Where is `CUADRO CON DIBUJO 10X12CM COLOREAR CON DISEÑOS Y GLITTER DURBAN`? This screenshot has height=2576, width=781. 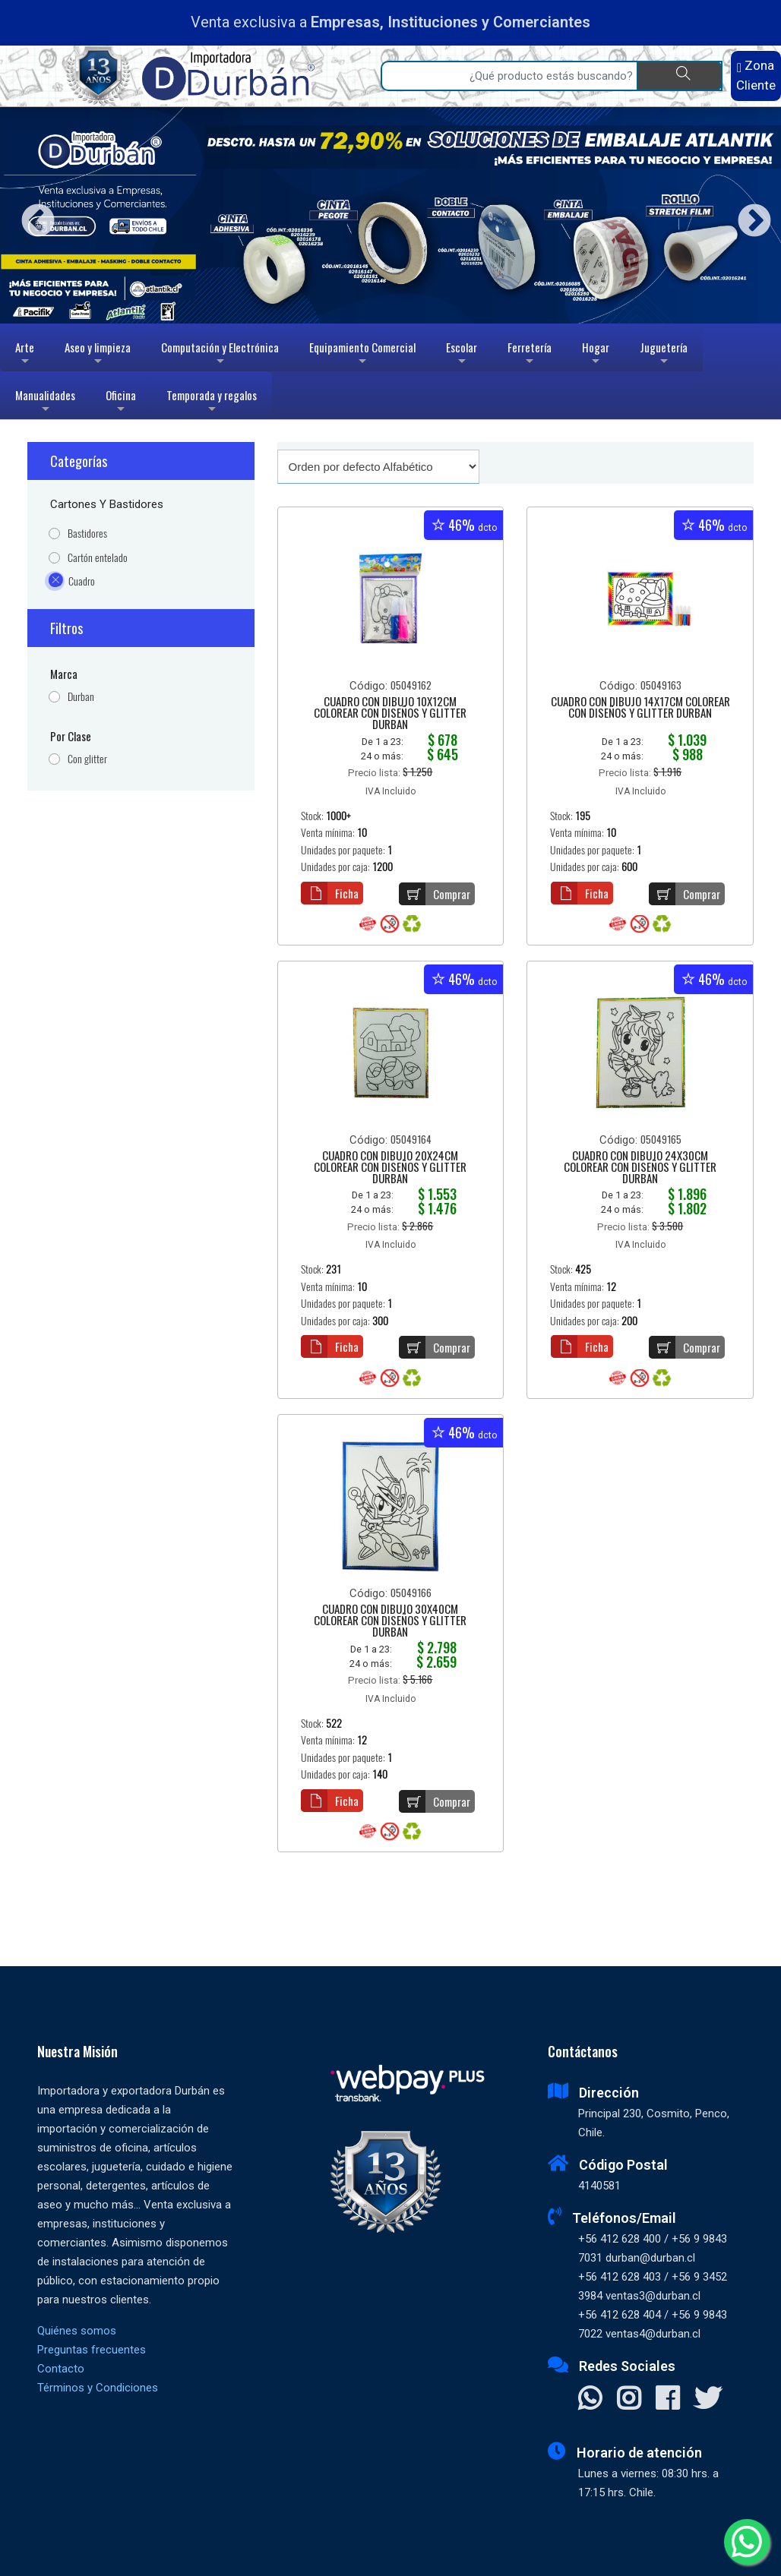 CUADRO CON DIBUJO 10X12CM COLOREAR CON DISEÑOS Y GLITTER DURBAN is located at coordinates (390, 714).